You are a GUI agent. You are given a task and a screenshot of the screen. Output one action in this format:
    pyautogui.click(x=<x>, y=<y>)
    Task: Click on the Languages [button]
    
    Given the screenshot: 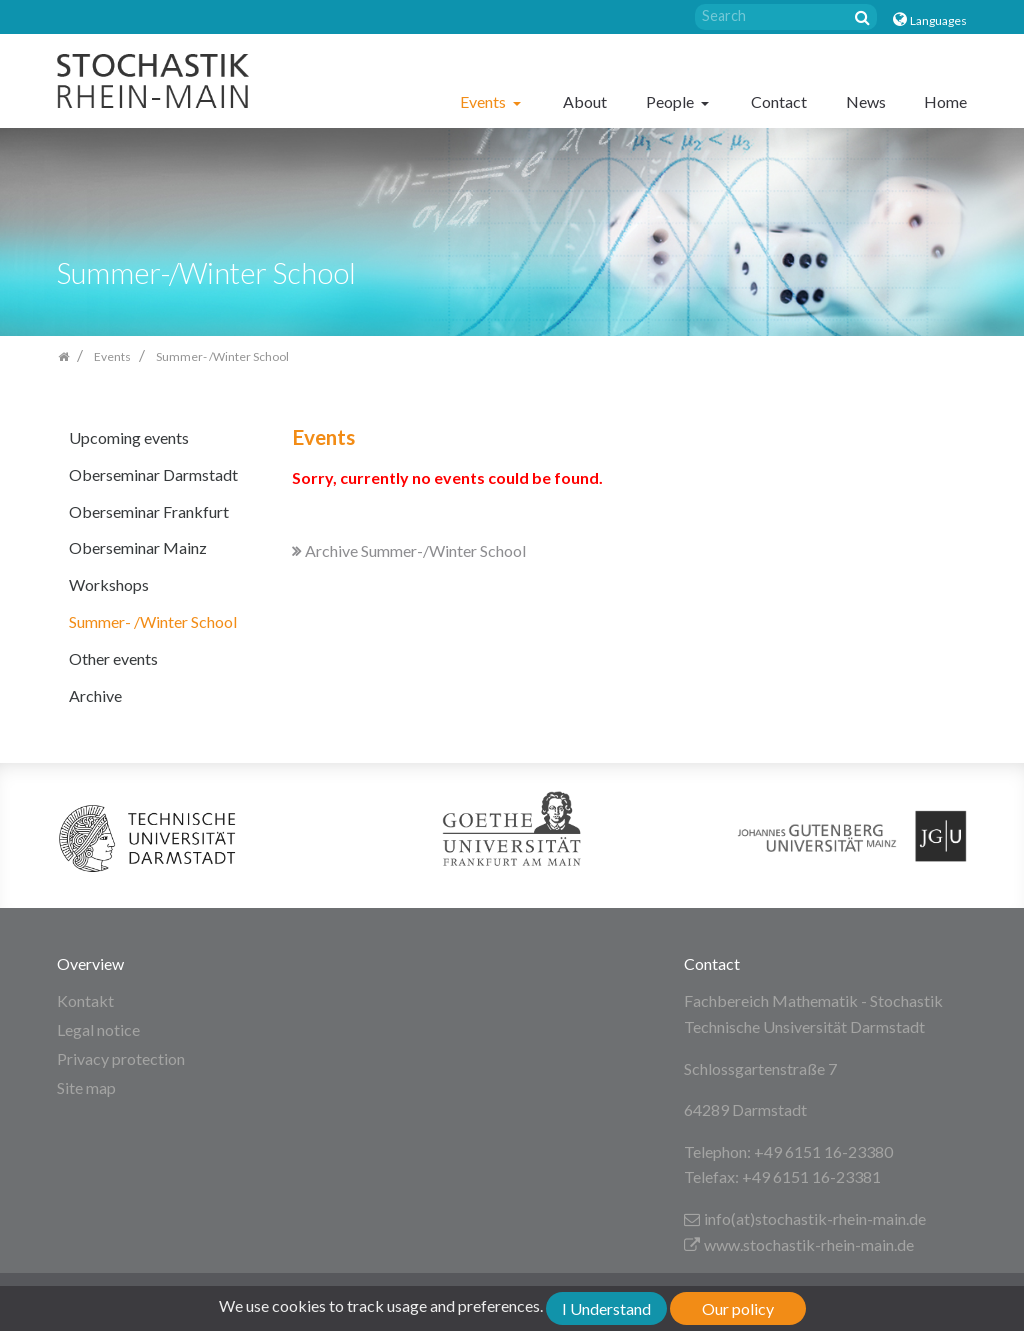 What is the action you would take?
    pyautogui.click(x=938, y=20)
    